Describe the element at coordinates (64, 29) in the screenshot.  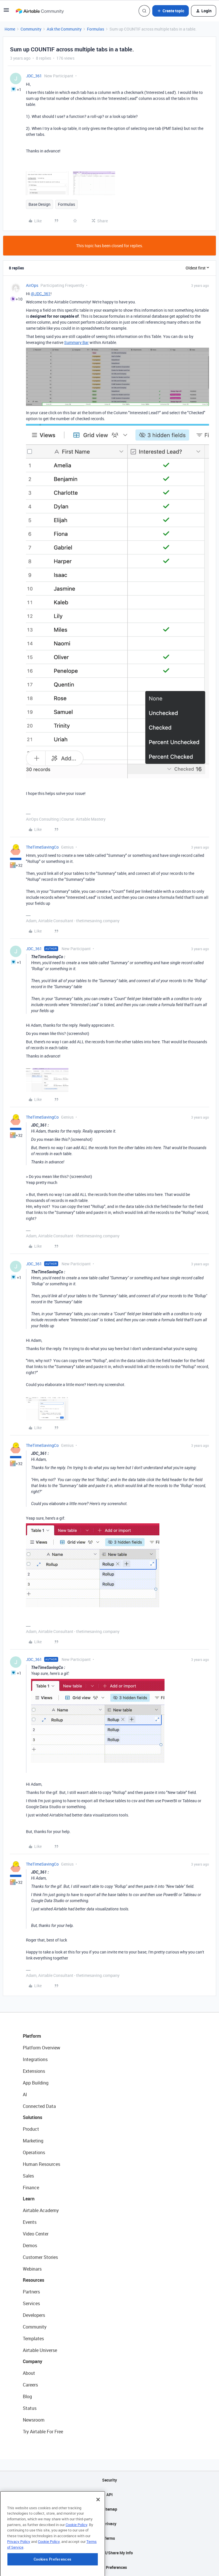
I see `Ask the Community` at that location.